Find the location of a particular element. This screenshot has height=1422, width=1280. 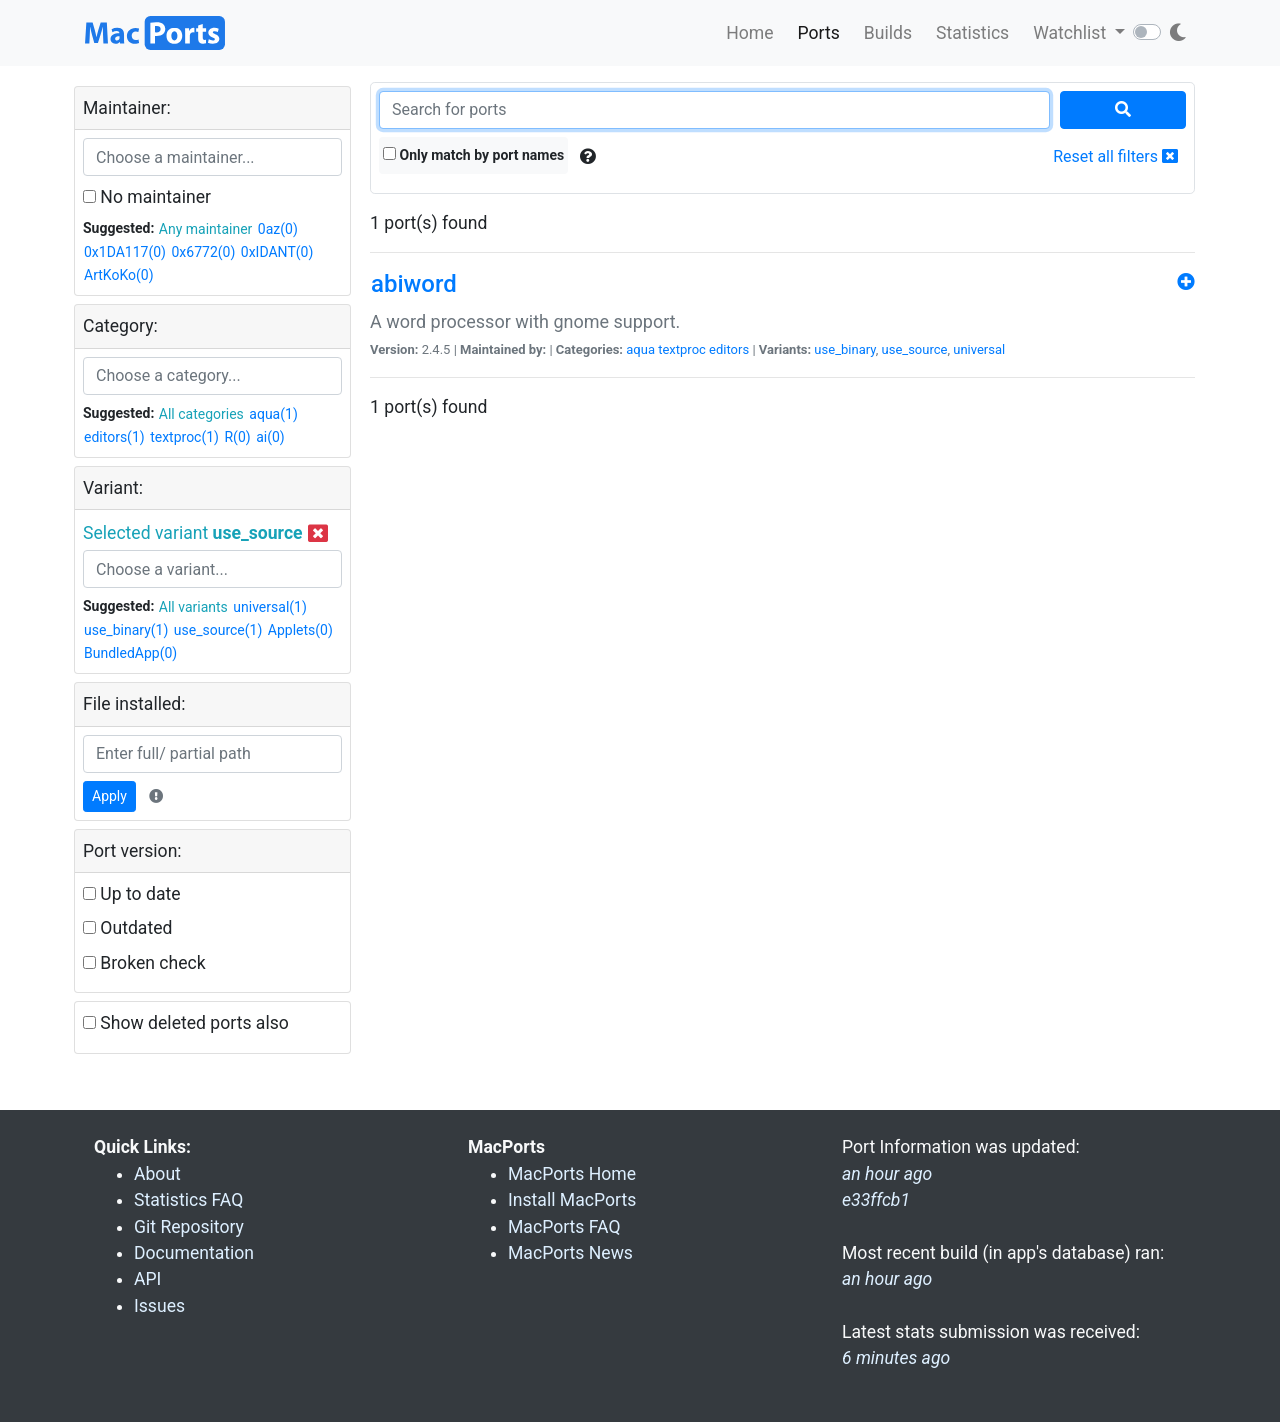

e33ffcb1 is located at coordinates (876, 1200).